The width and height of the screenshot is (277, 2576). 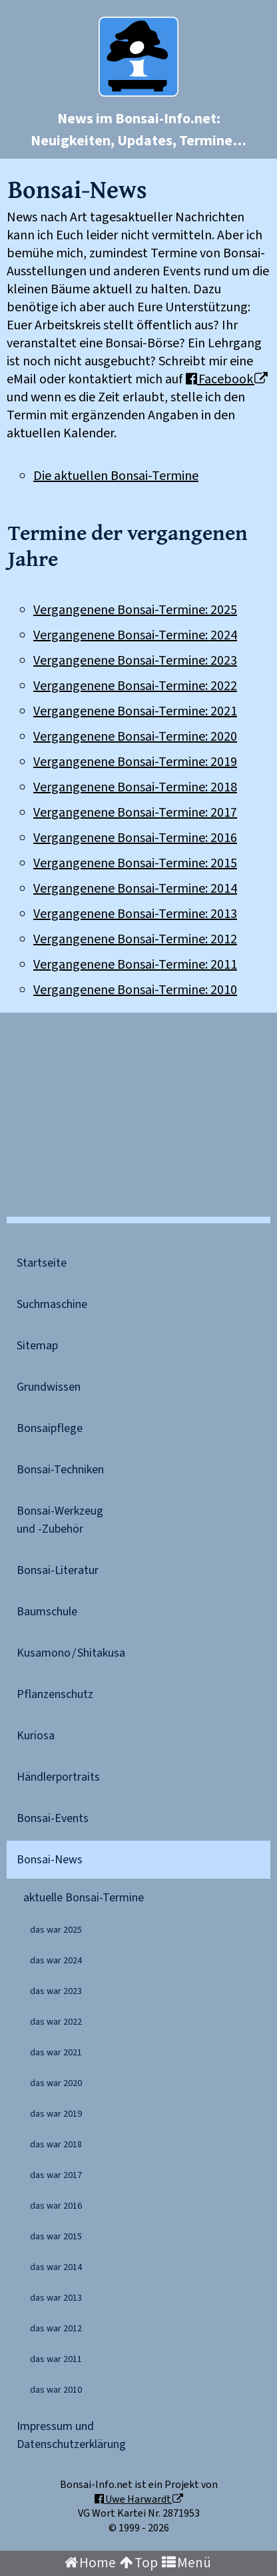 I want to click on das war 2011, so click(x=56, y=2359).